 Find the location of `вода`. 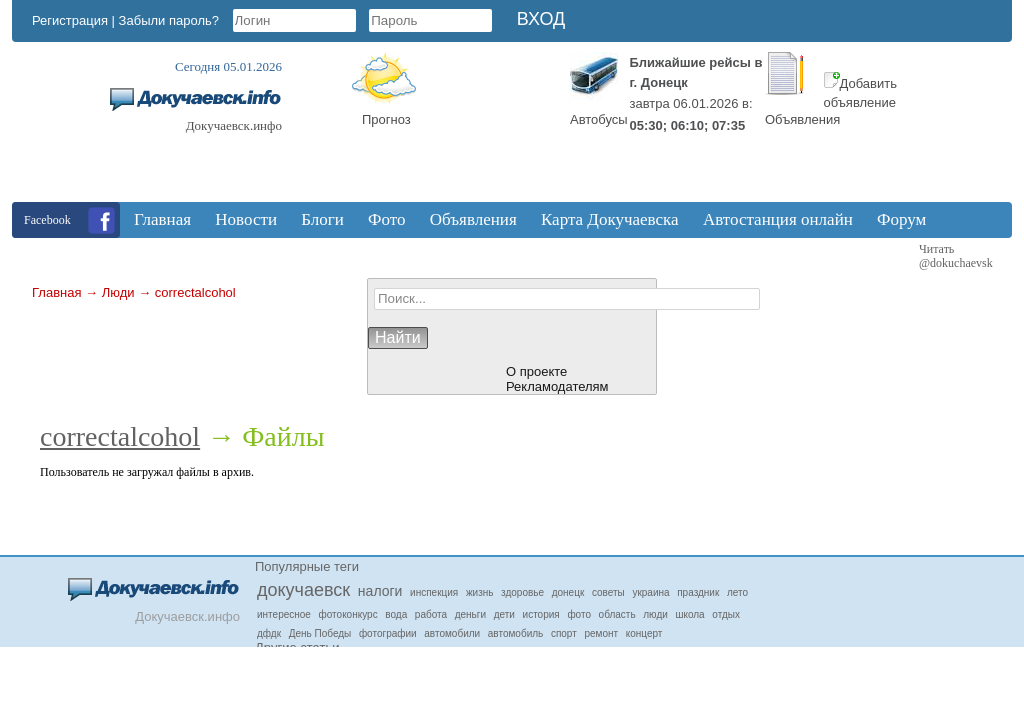

вода is located at coordinates (396, 614).